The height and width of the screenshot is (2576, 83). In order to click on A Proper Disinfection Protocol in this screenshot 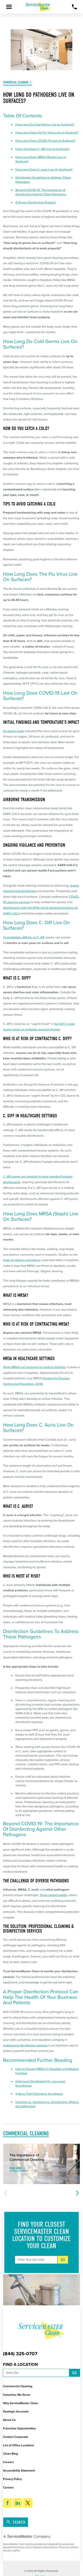, I will do `click(35, 202)`.